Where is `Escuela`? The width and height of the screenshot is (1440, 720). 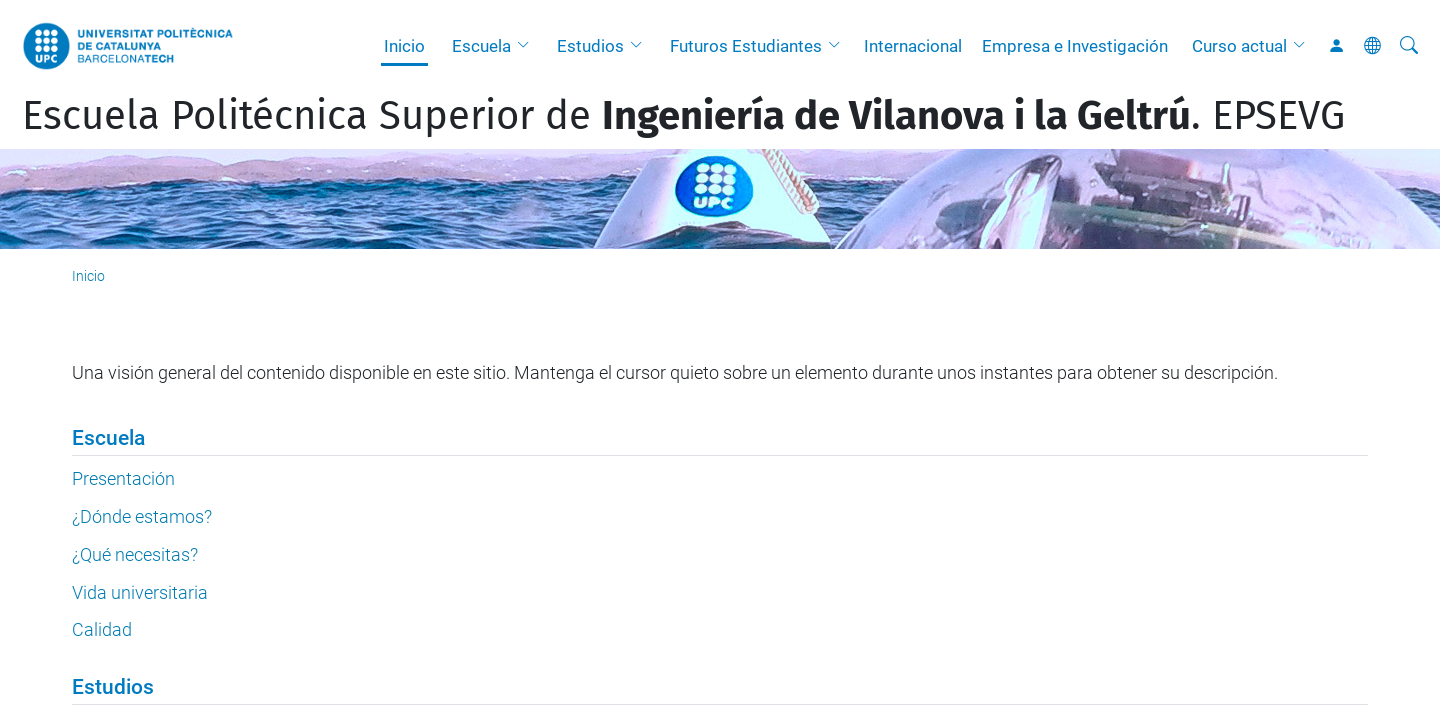 Escuela is located at coordinates (481, 46).